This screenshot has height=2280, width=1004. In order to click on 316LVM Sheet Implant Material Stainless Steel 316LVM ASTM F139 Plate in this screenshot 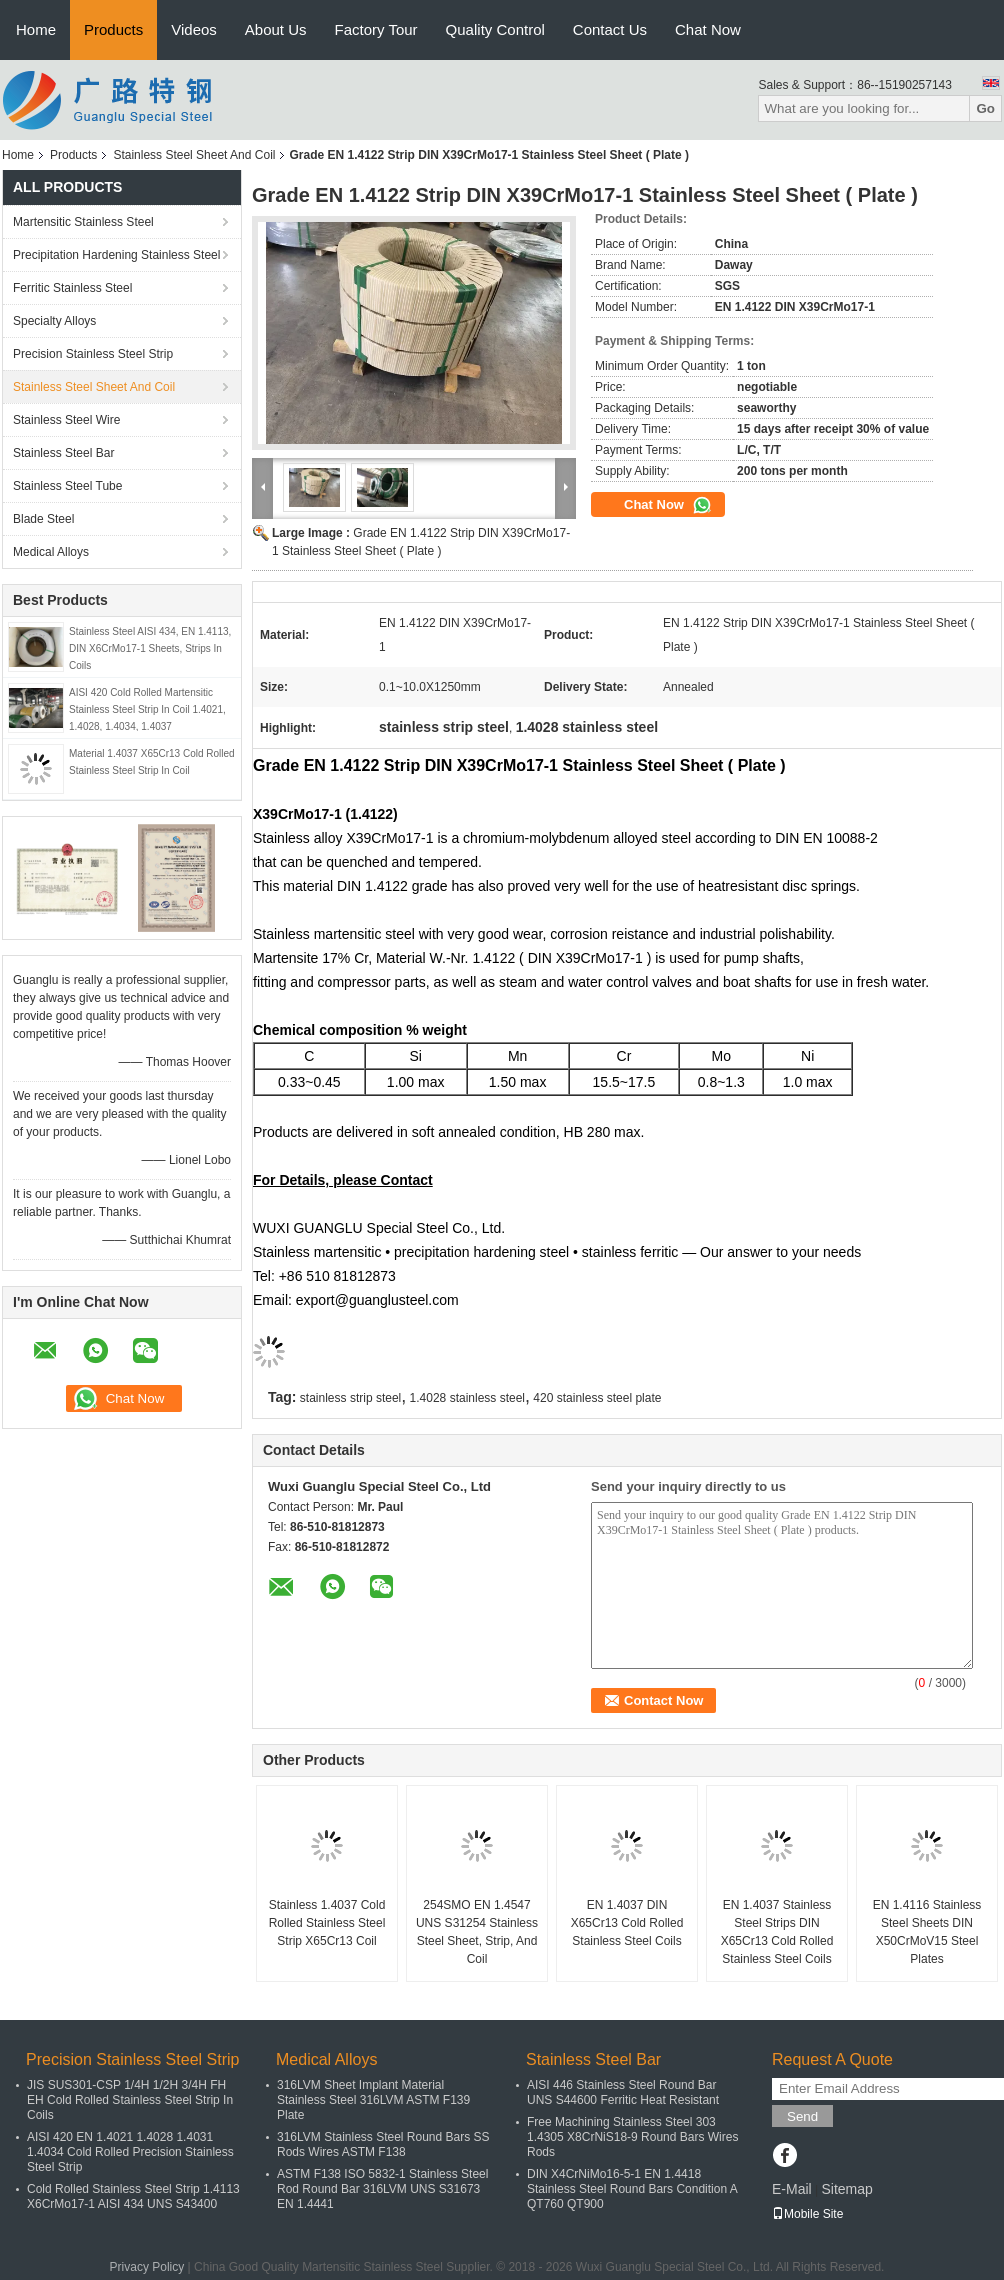, I will do `click(373, 2100)`.